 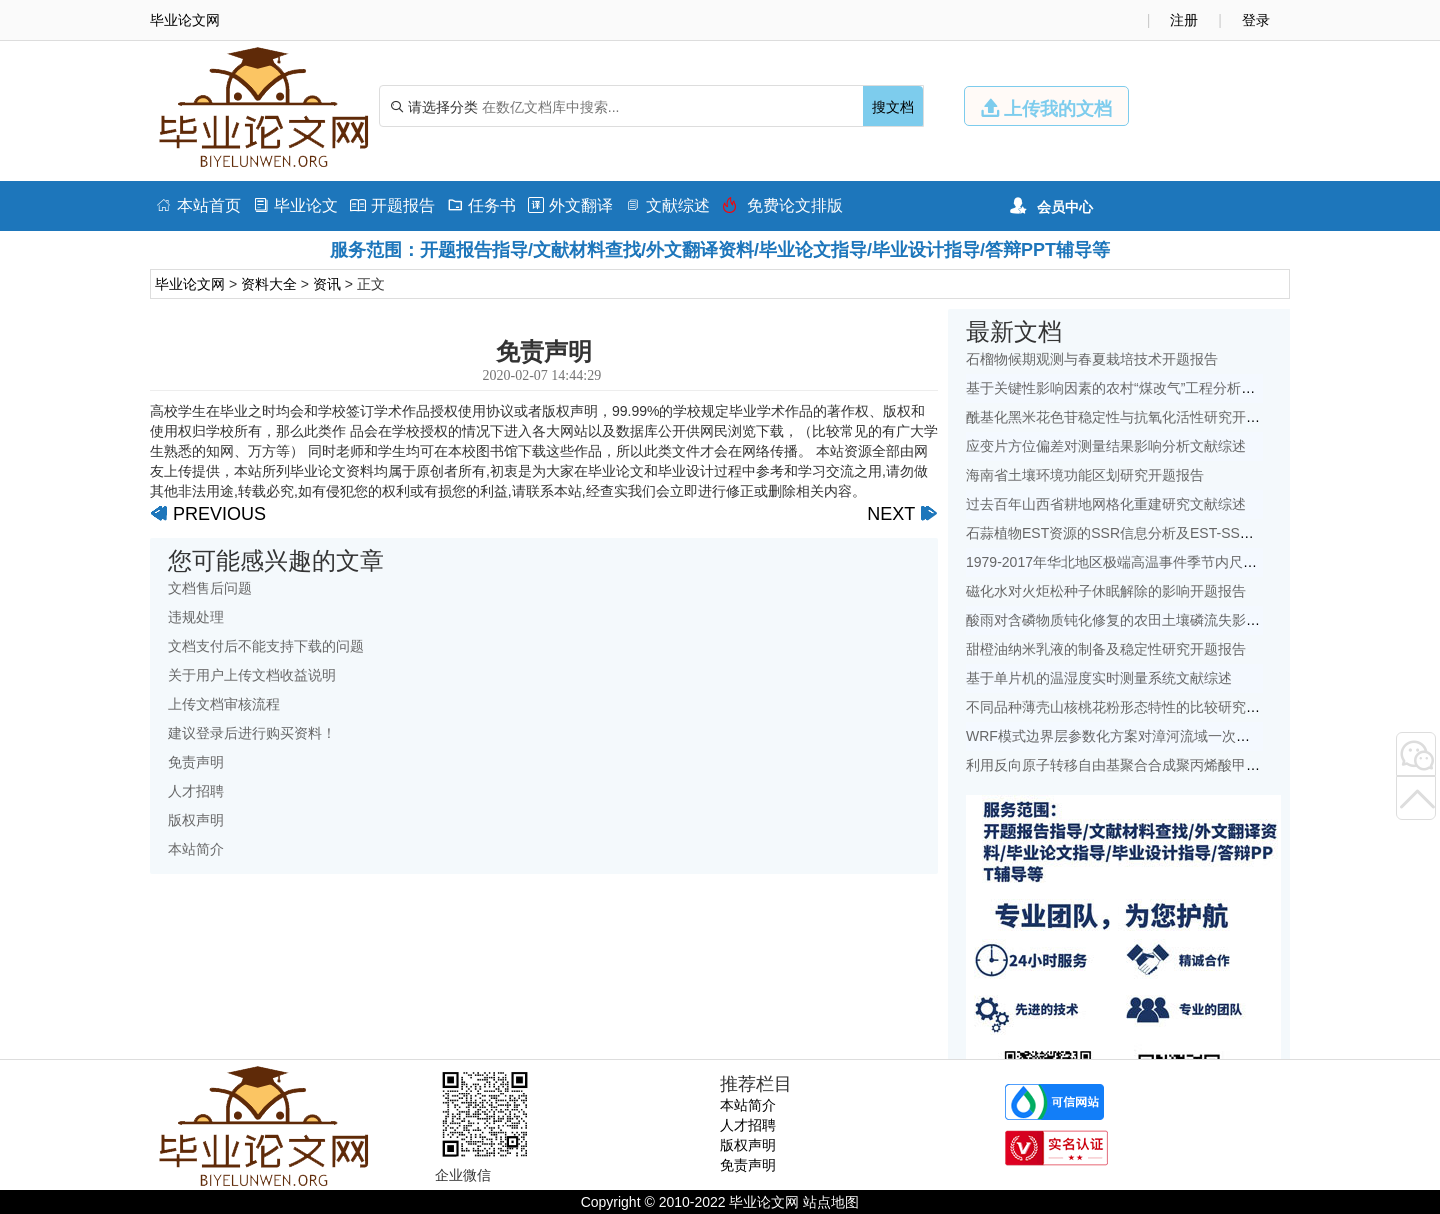 What do you see at coordinates (190, 284) in the screenshot?
I see `毕业论文网` at bounding box center [190, 284].